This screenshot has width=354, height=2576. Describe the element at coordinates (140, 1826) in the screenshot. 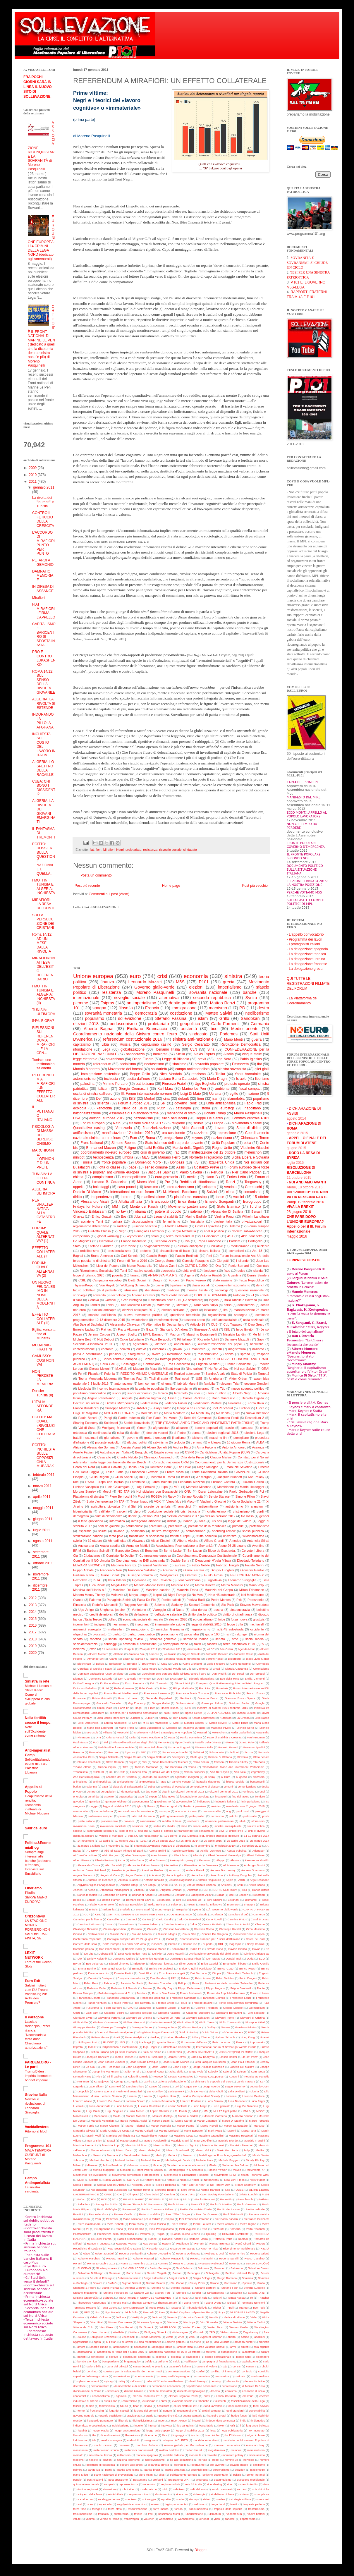

I see `scissione pd` at that location.